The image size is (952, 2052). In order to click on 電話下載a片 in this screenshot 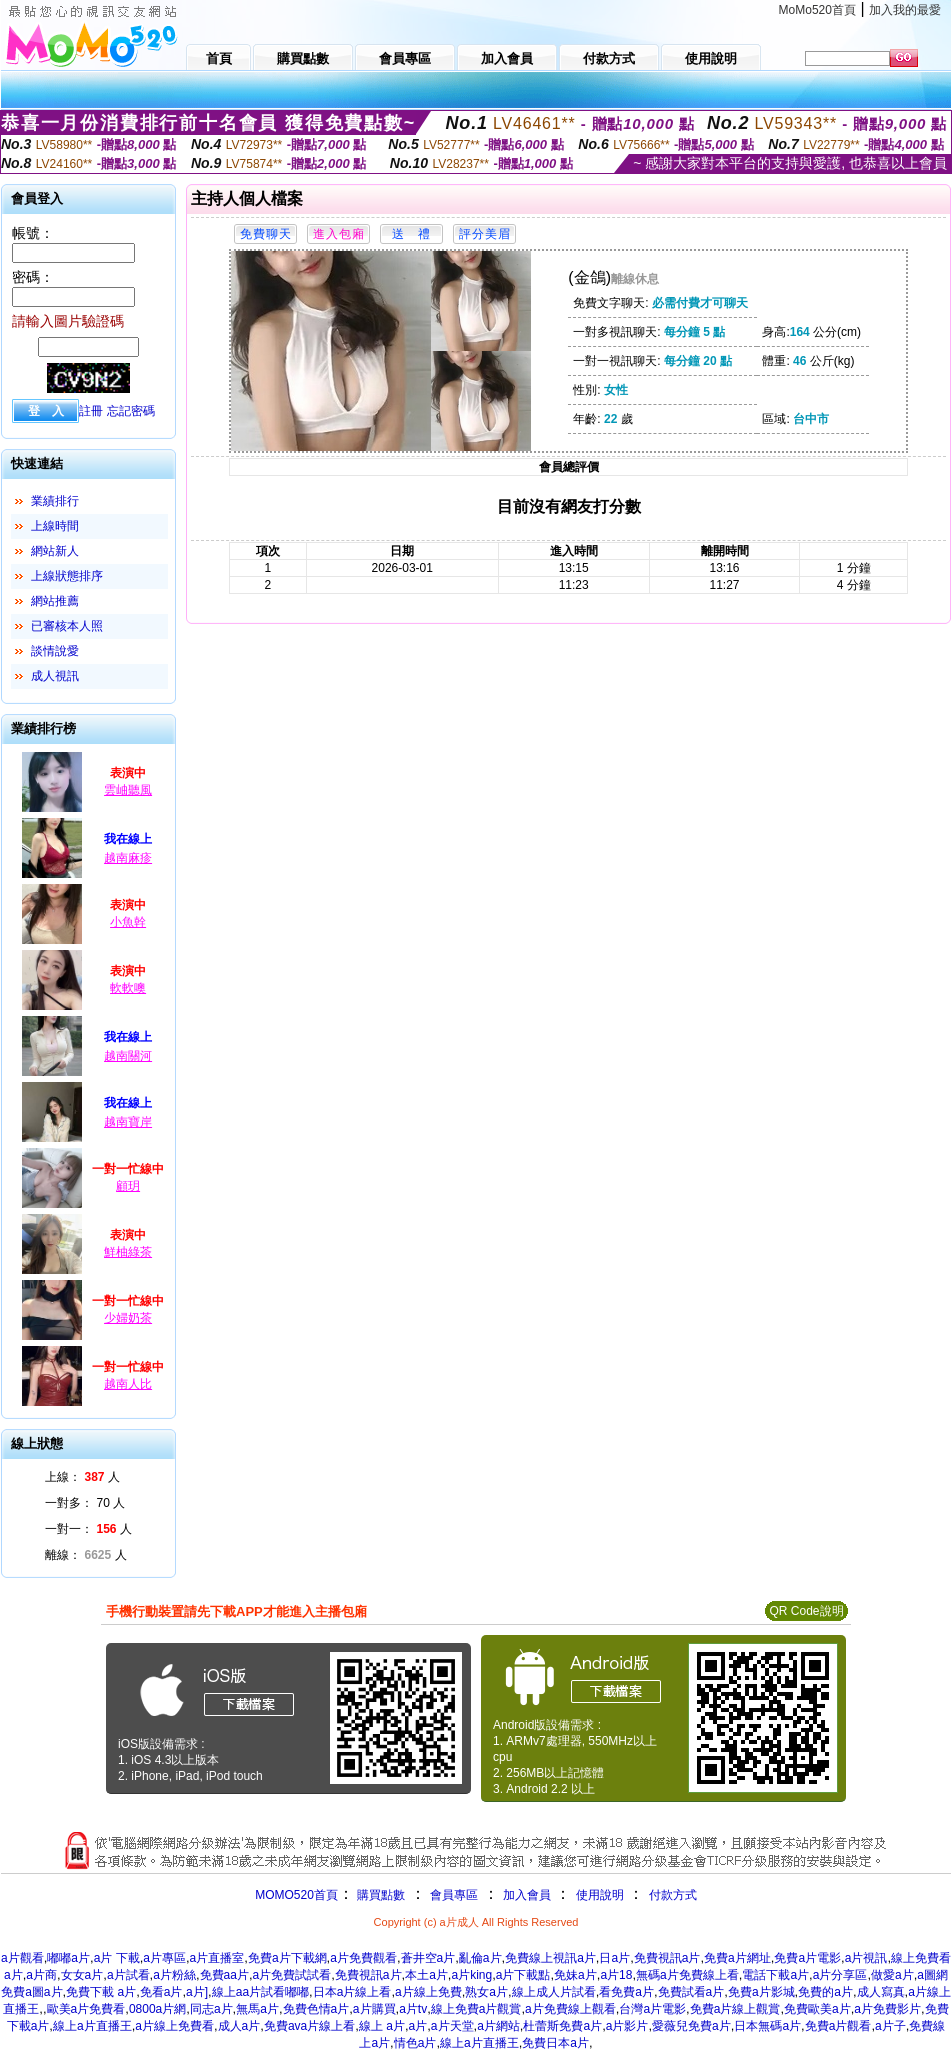, I will do `click(775, 1975)`.